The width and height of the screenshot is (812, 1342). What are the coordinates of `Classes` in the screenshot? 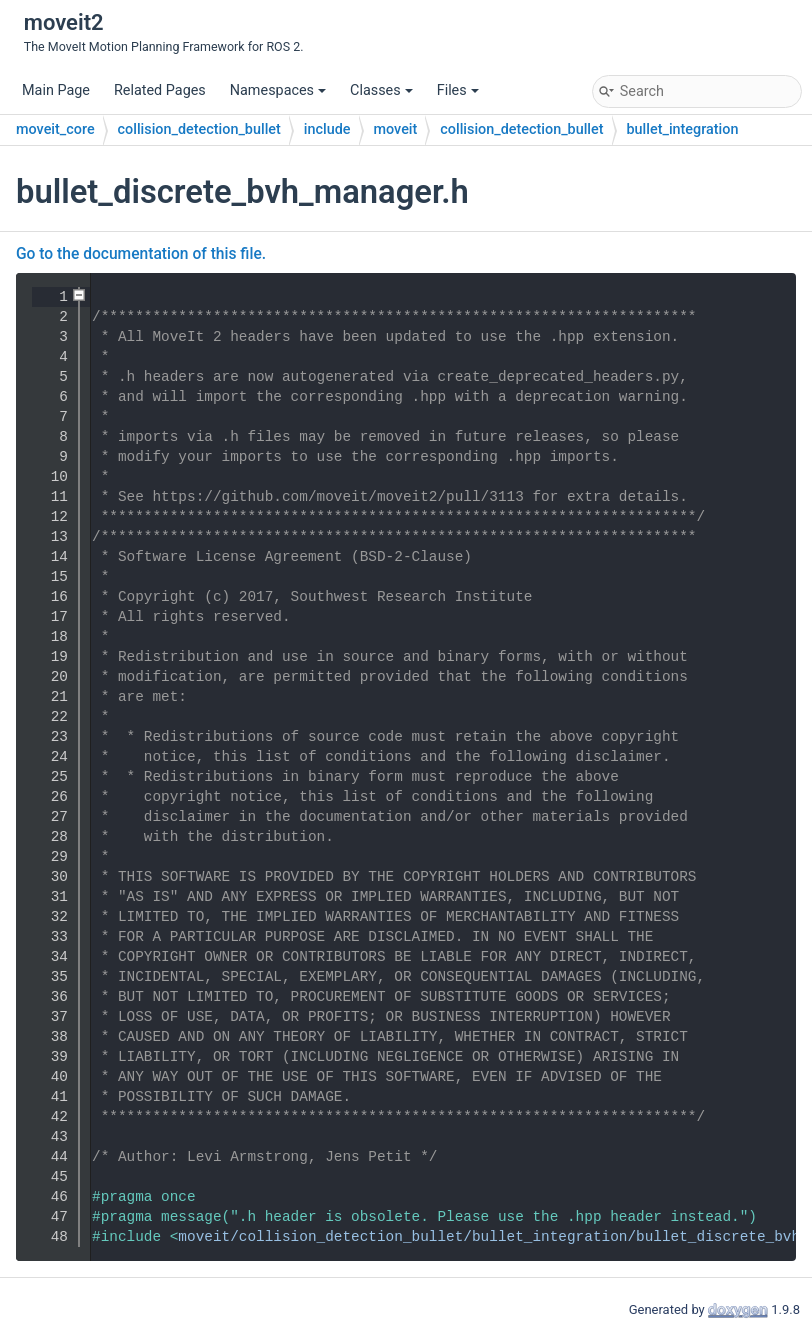 It's located at (381, 90).